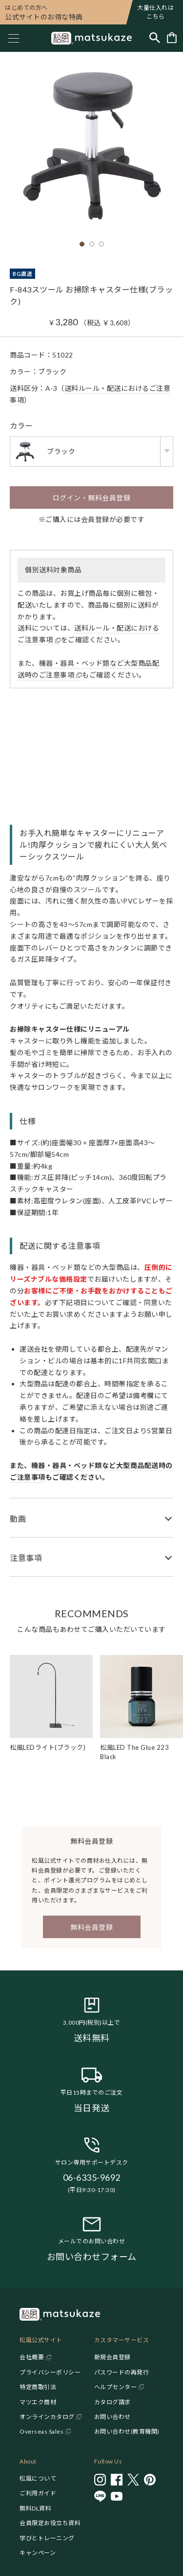  I want to click on お問い合わせ(教育機関), so click(127, 2431).